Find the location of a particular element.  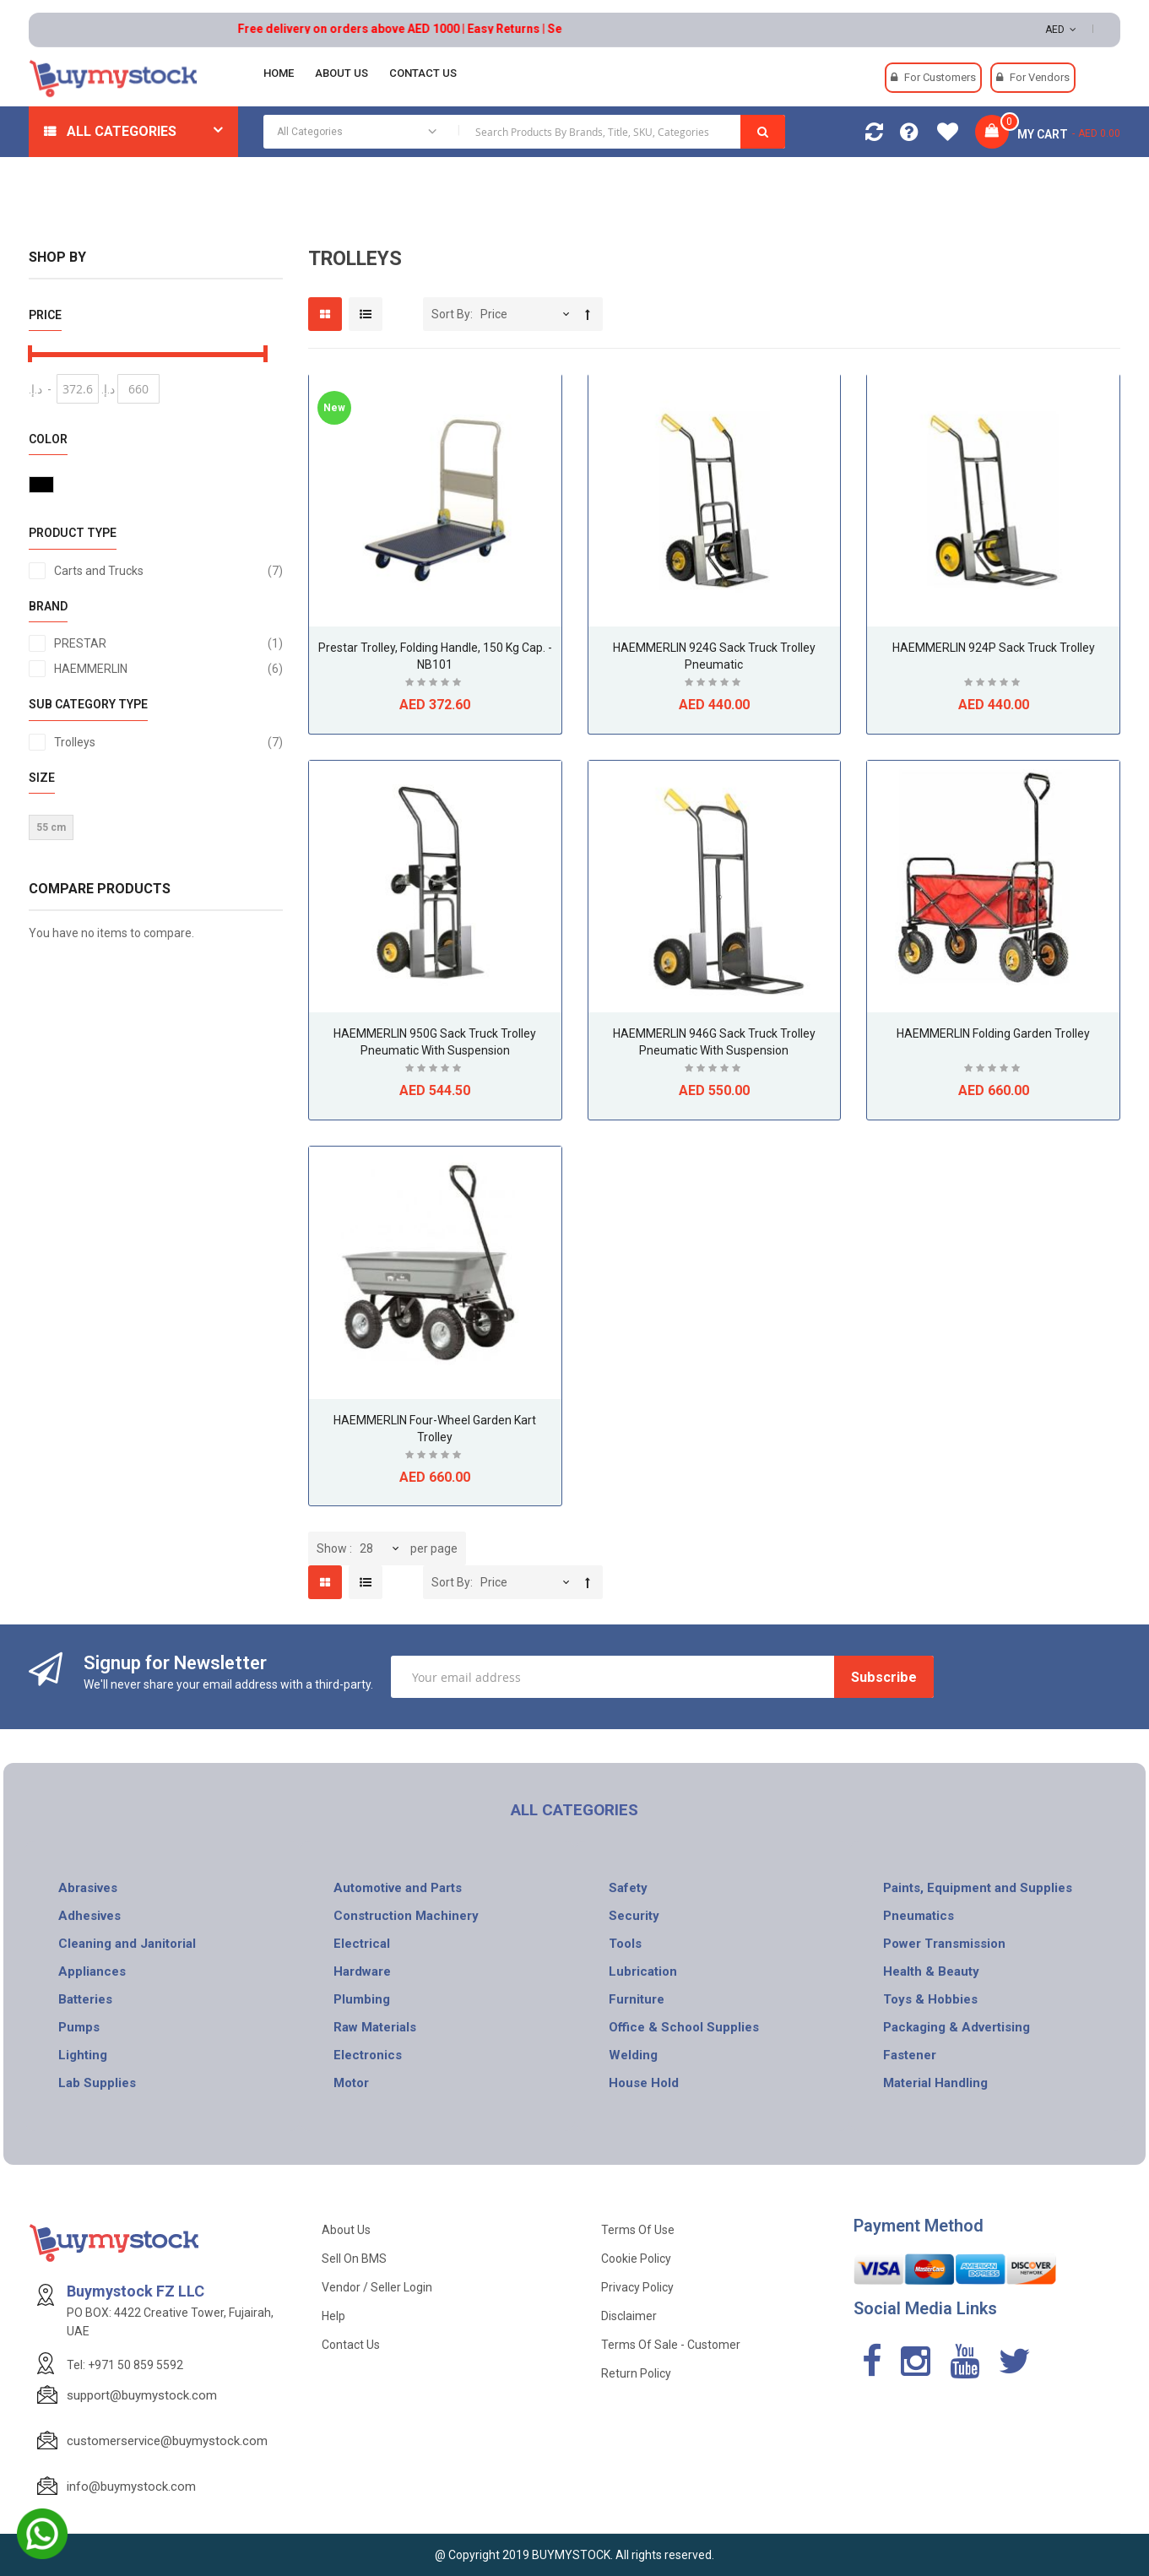

support@buymystock.com is located at coordinates (142, 2395).